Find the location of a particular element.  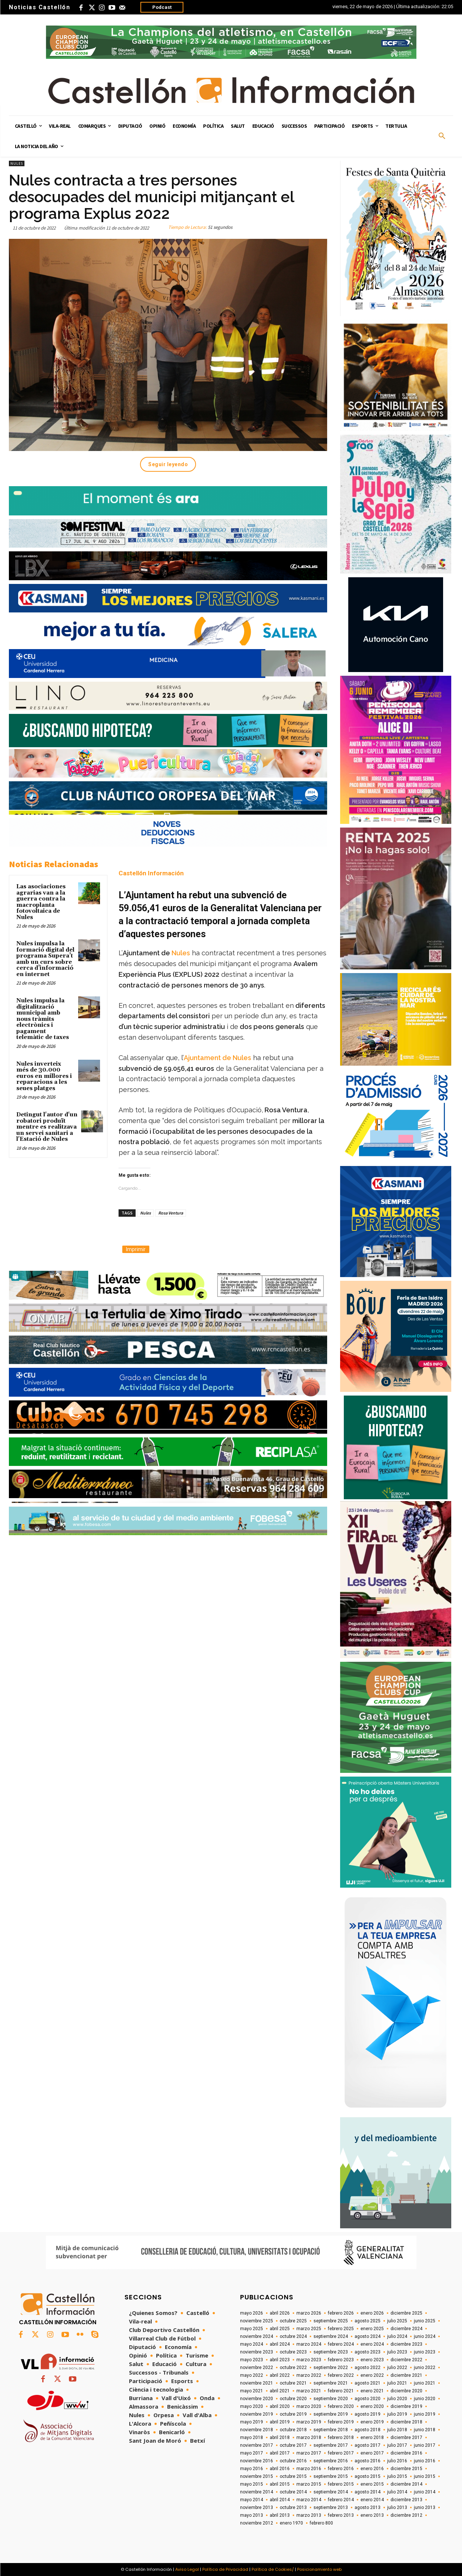

junio 2019 is located at coordinates (424, 2414).